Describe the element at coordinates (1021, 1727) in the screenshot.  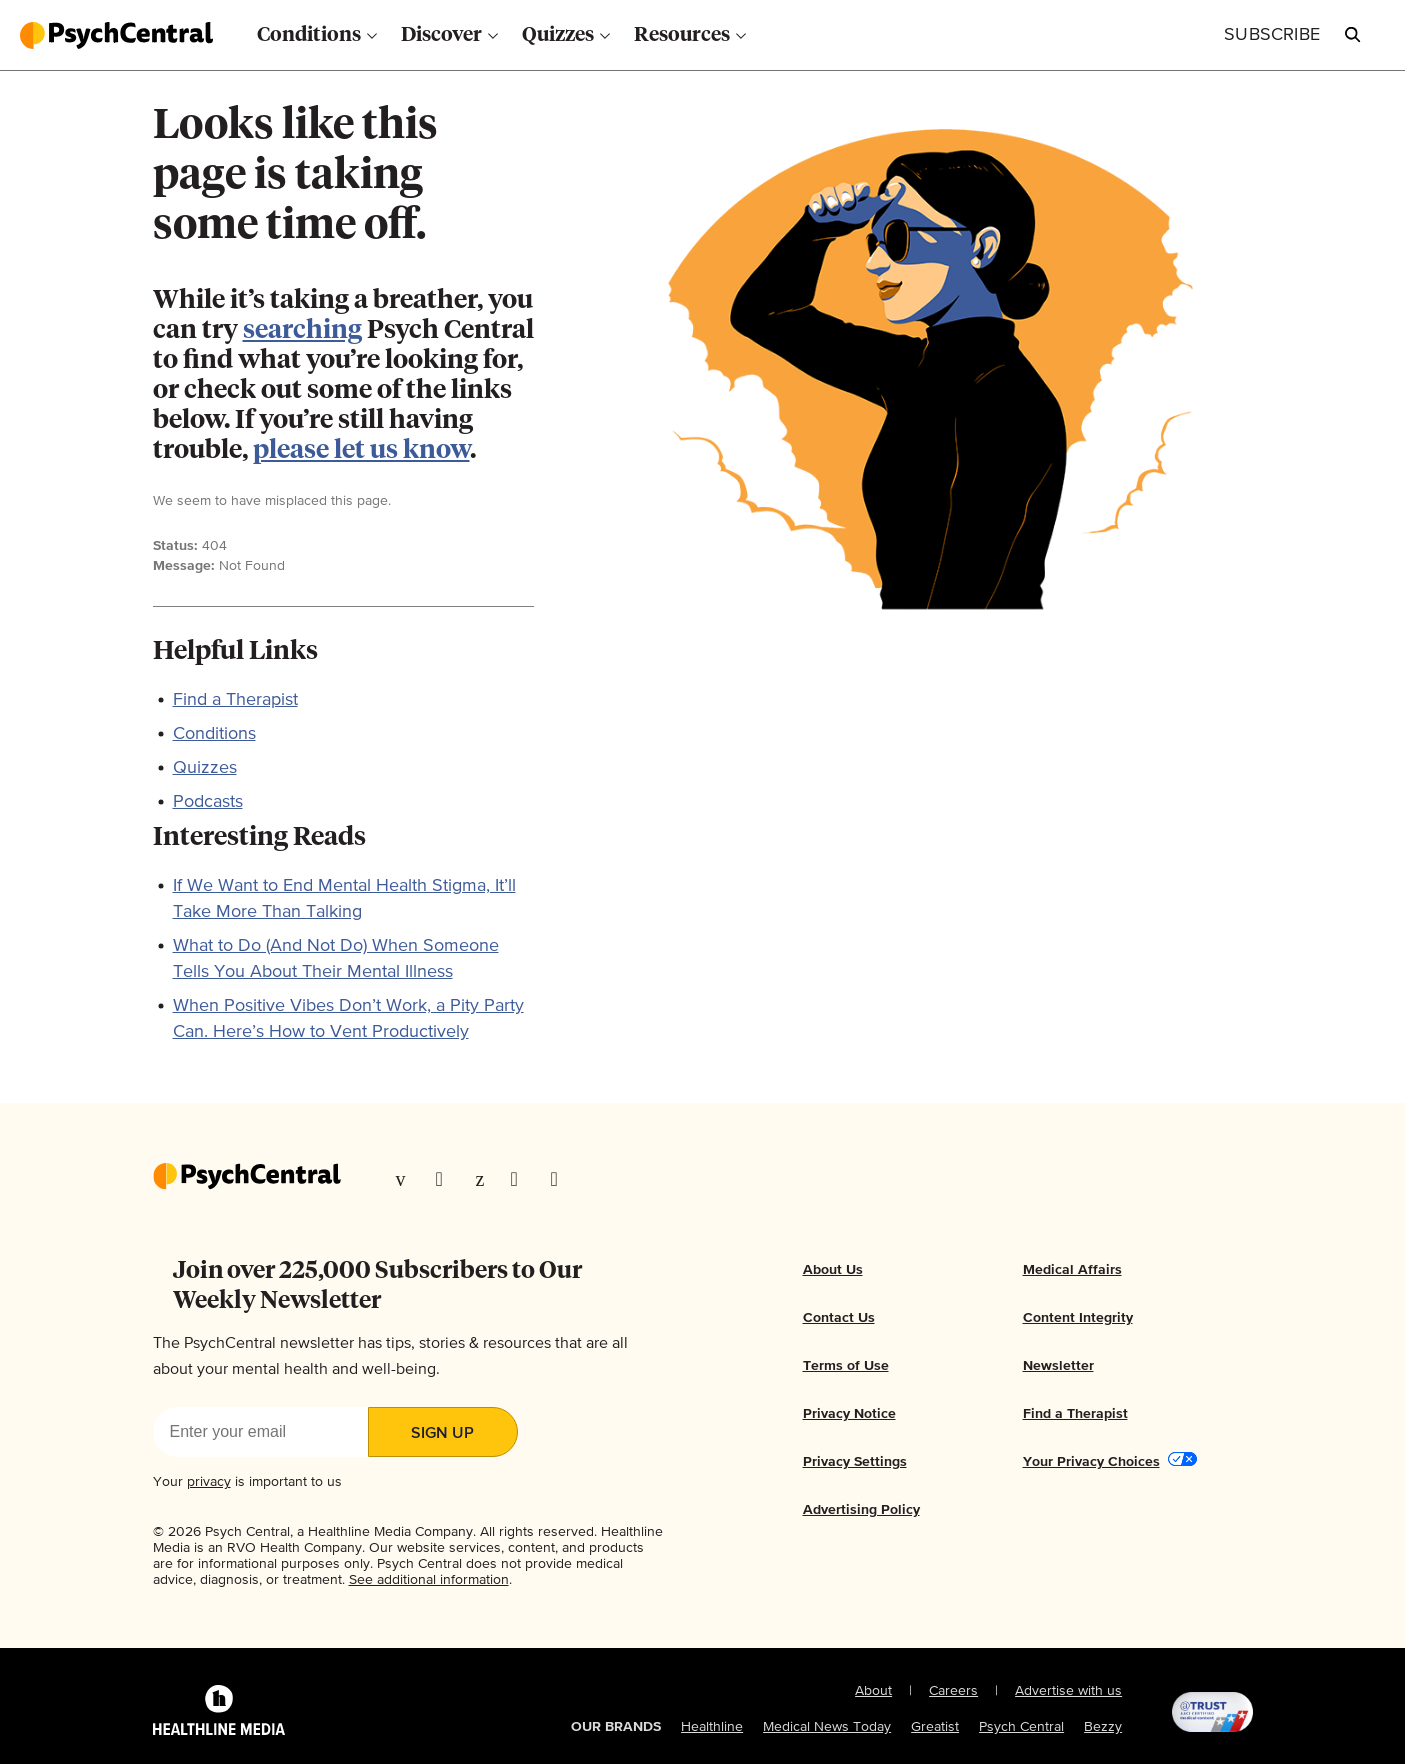
I see `Psych Central` at that location.